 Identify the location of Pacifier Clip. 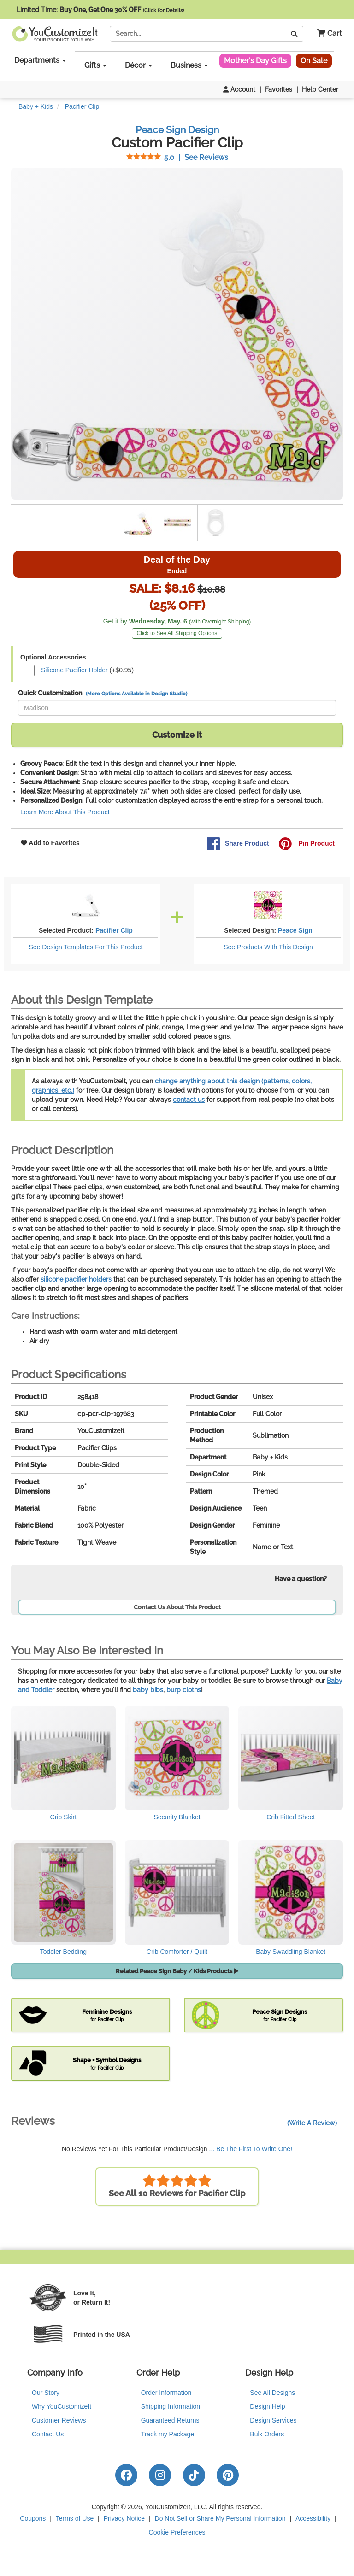
(114, 930).